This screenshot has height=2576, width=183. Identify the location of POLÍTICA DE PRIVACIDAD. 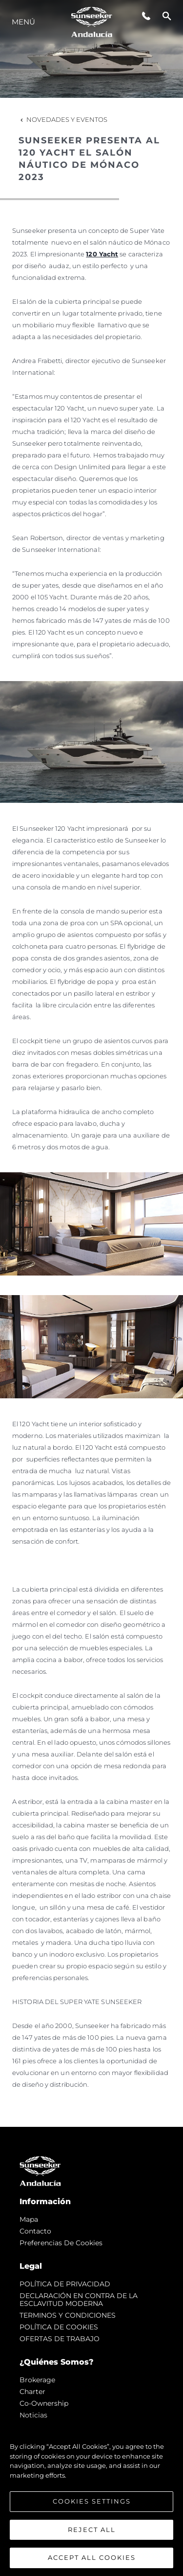
(65, 2284).